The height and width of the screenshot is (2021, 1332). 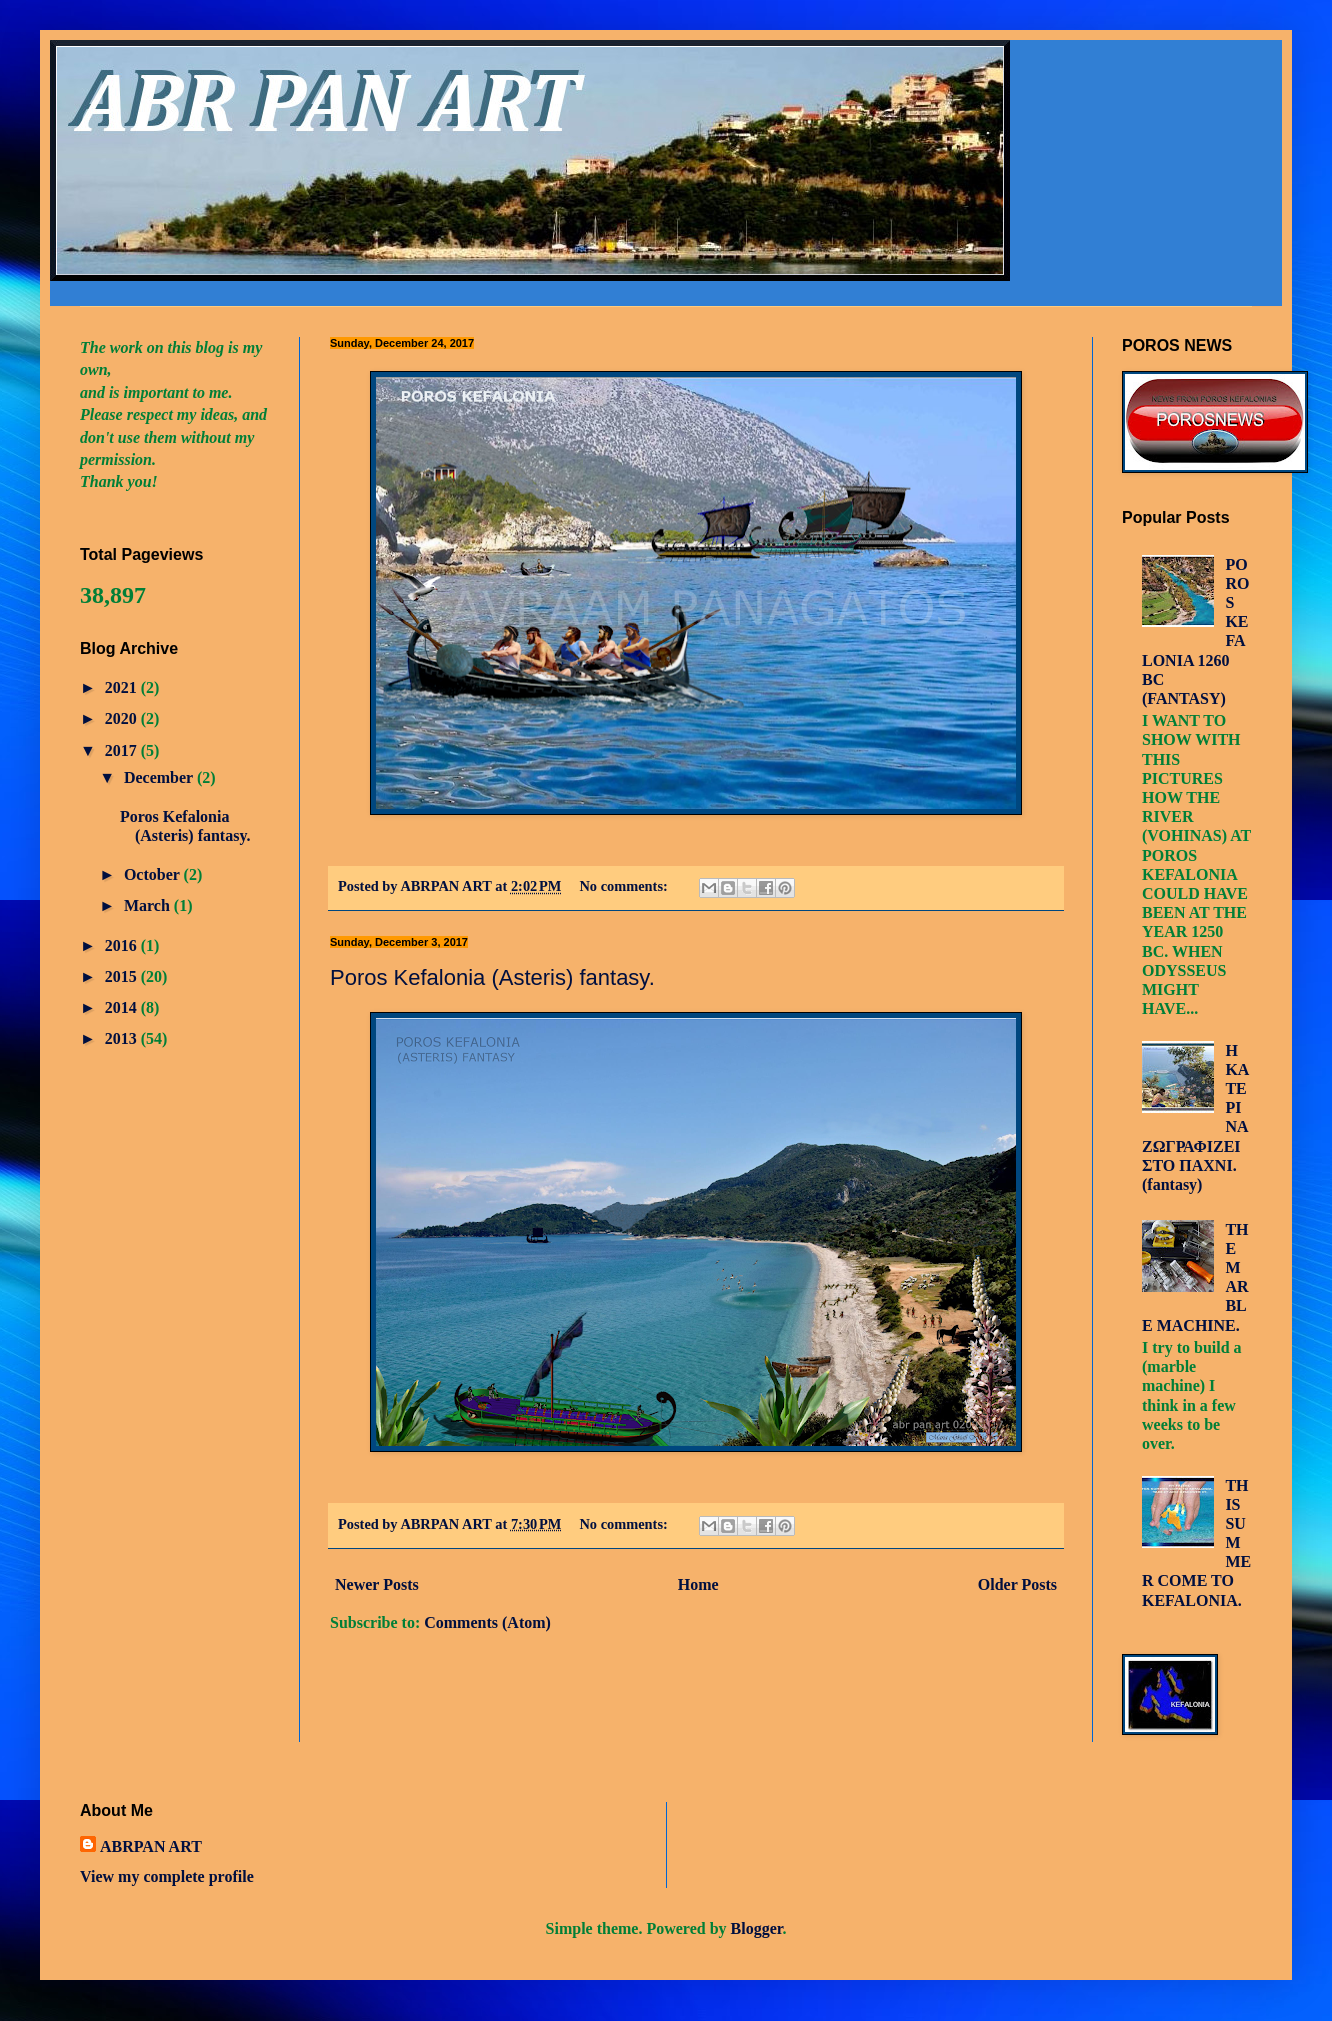 I want to click on ABRPAN ART, so click(x=151, y=1846).